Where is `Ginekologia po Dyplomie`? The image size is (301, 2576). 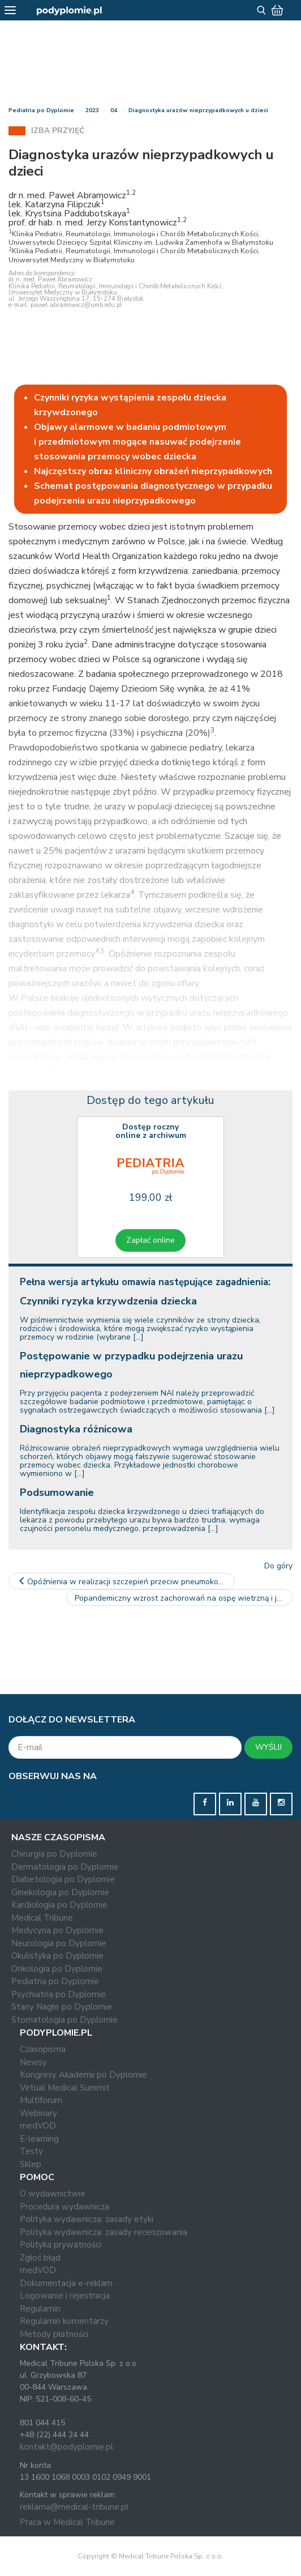 Ginekologia po Dyplomie is located at coordinates (60, 1892).